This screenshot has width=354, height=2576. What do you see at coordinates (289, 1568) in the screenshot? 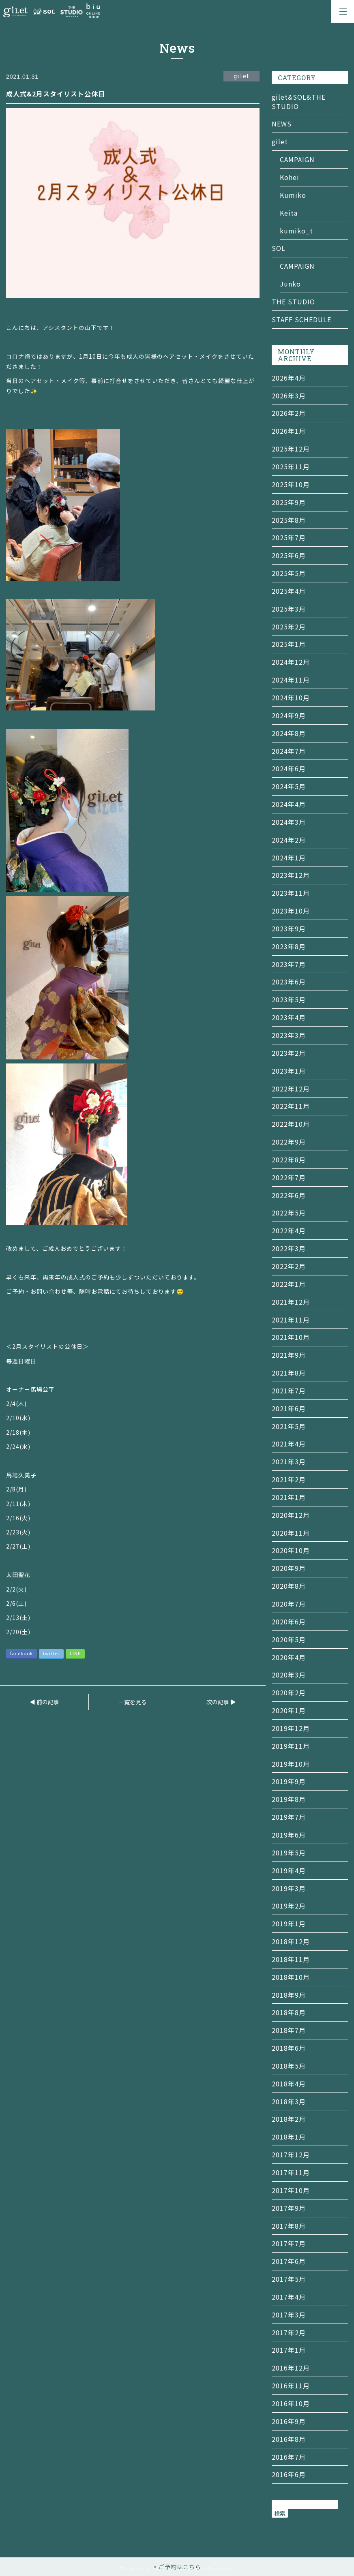
I see `2020年9月` at bounding box center [289, 1568].